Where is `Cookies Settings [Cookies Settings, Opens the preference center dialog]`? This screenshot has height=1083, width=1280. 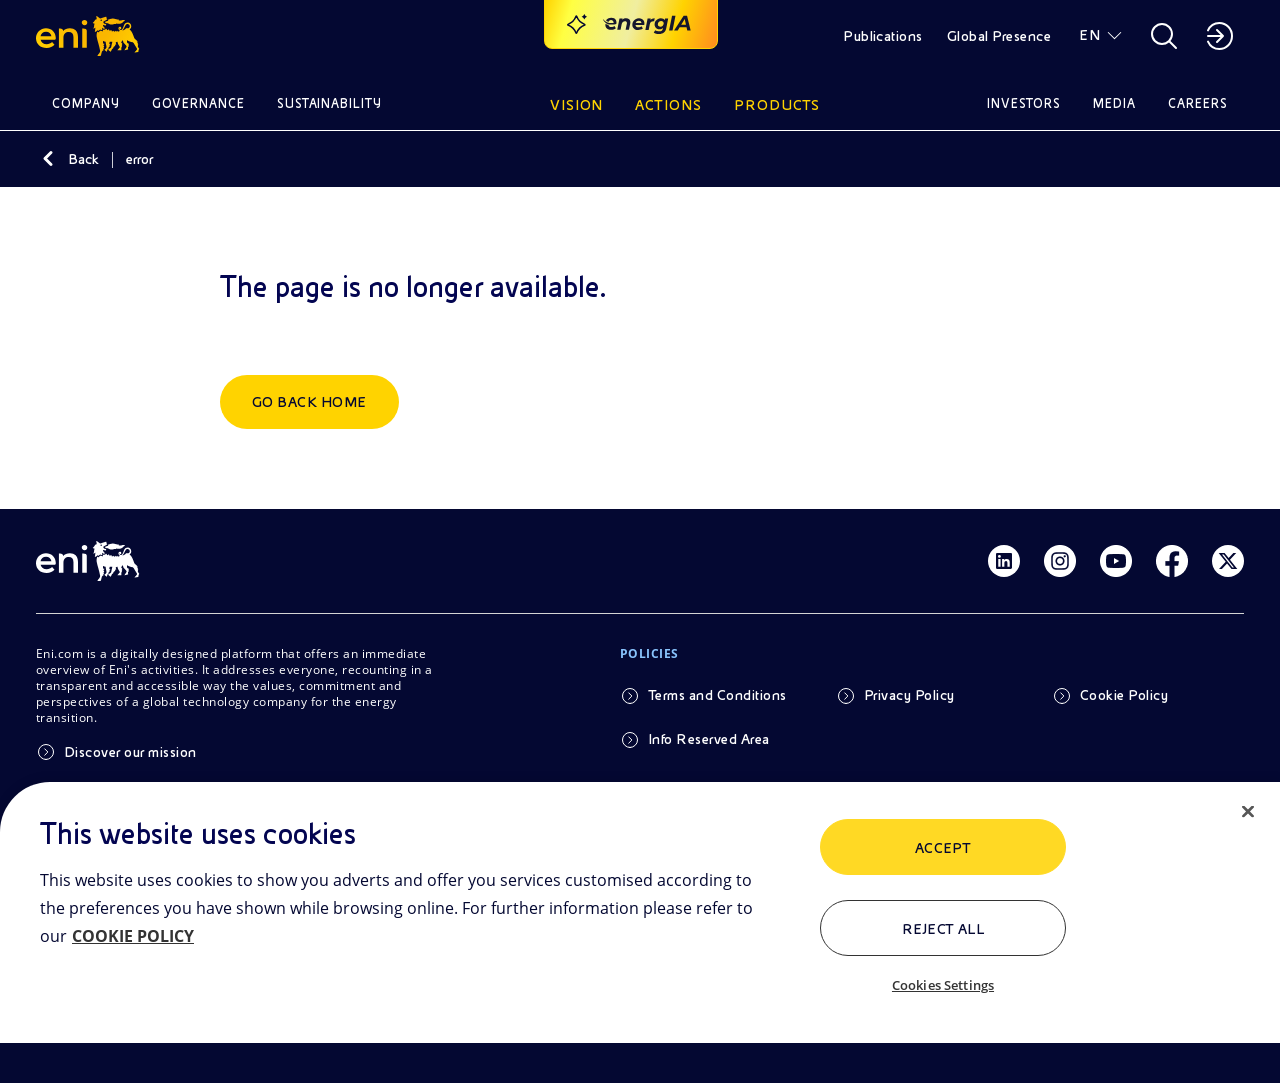 Cookies Settings [Cookies Settings, Opens the preference center dialog] is located at coordinates (943, 985).